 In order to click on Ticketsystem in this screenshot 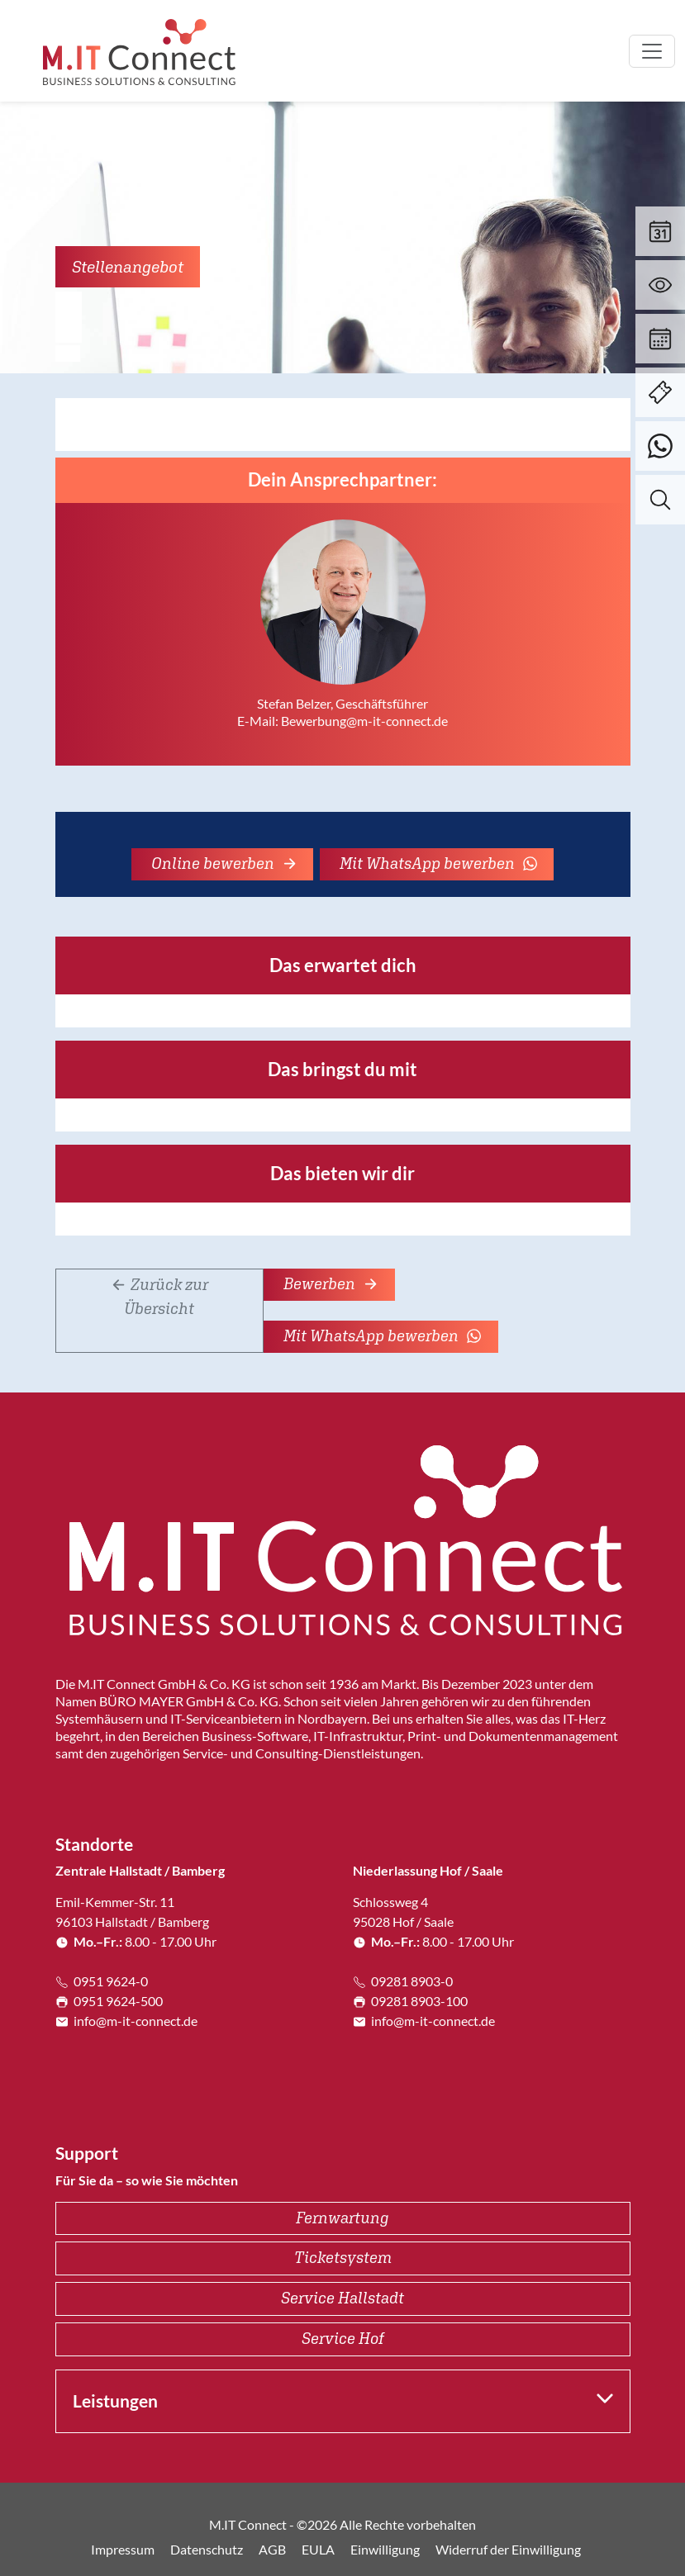, I will do `click(343, 2257)`.